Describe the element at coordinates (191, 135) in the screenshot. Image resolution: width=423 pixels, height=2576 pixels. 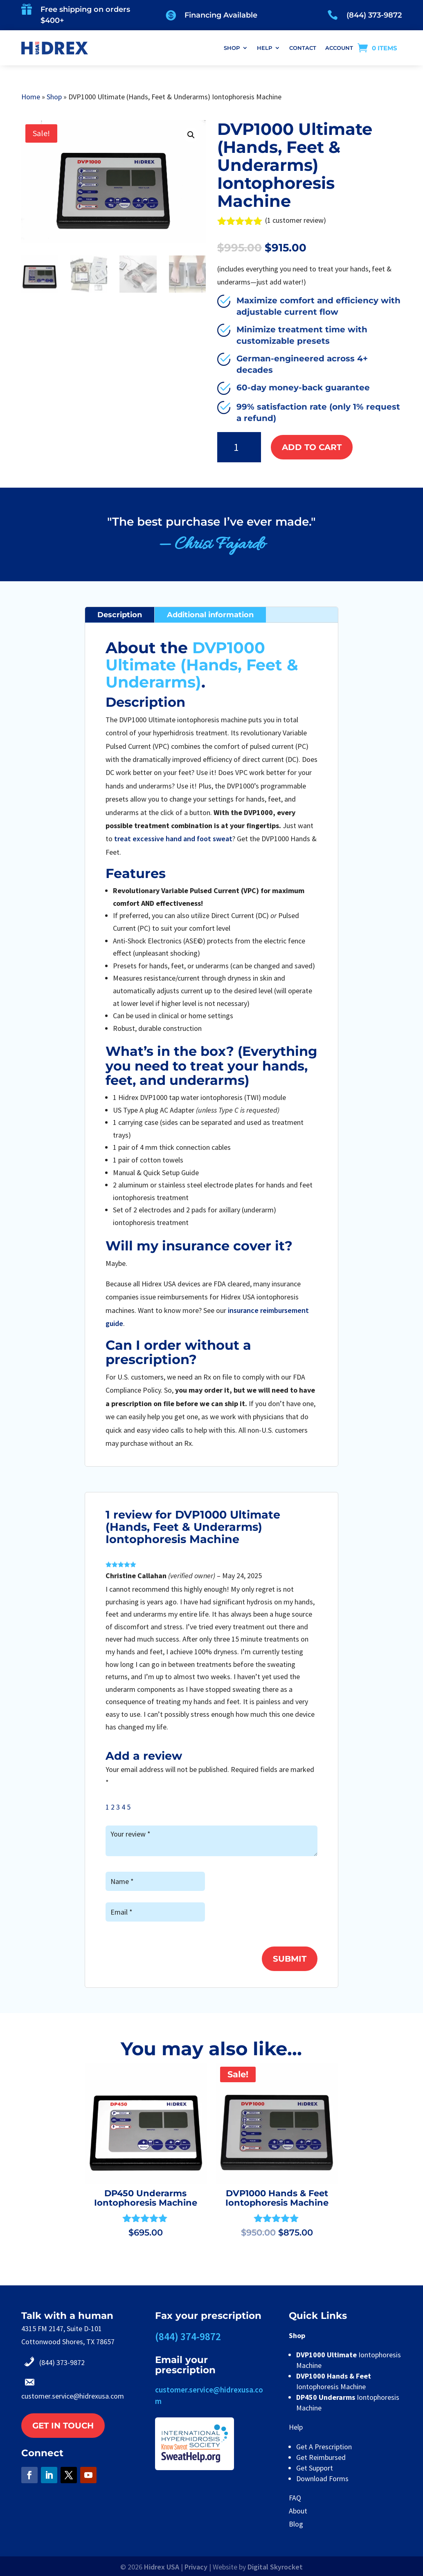
I see `[button]` at that location.